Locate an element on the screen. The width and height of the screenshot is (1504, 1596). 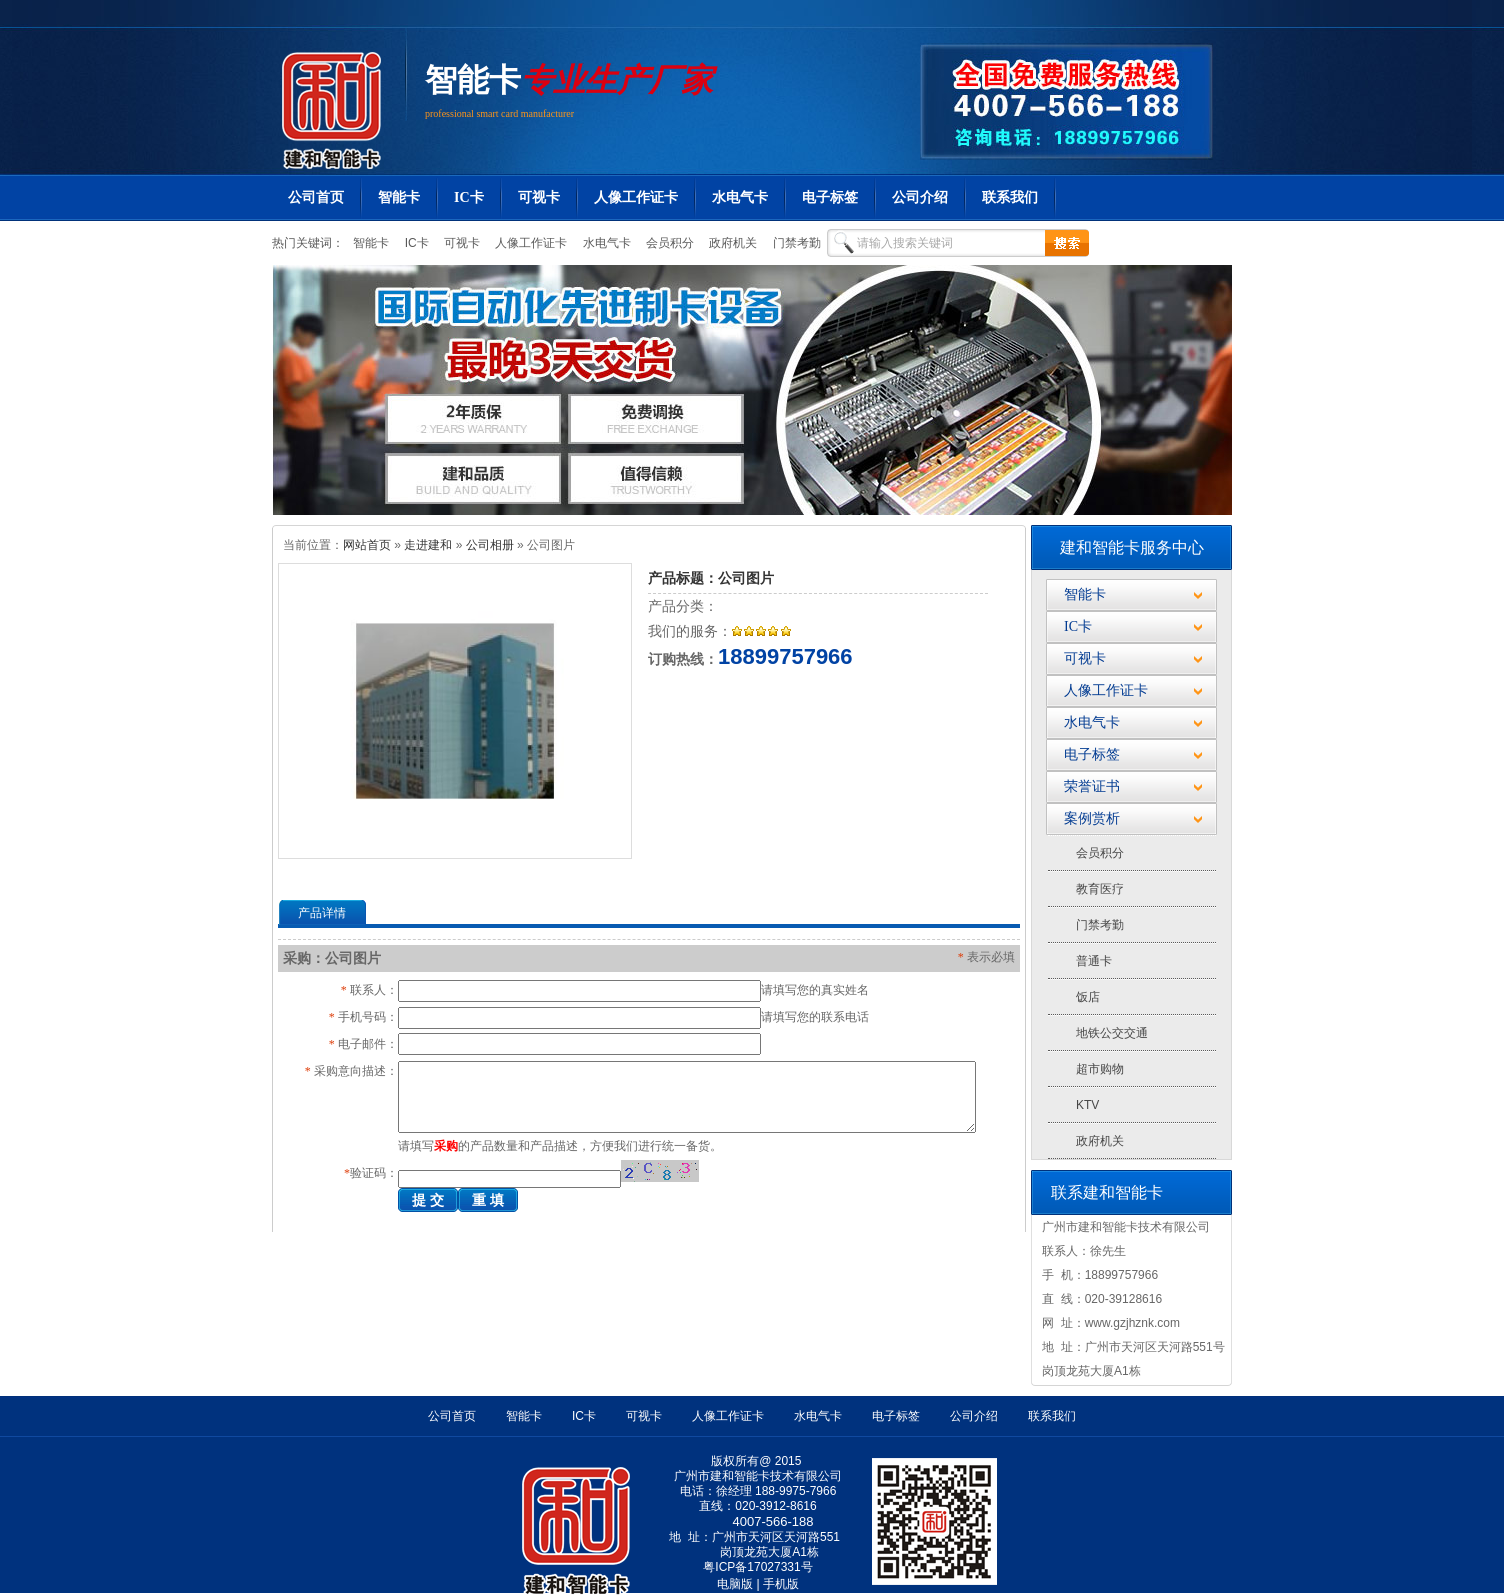
IC卡 is located at coordinates (469, 197).